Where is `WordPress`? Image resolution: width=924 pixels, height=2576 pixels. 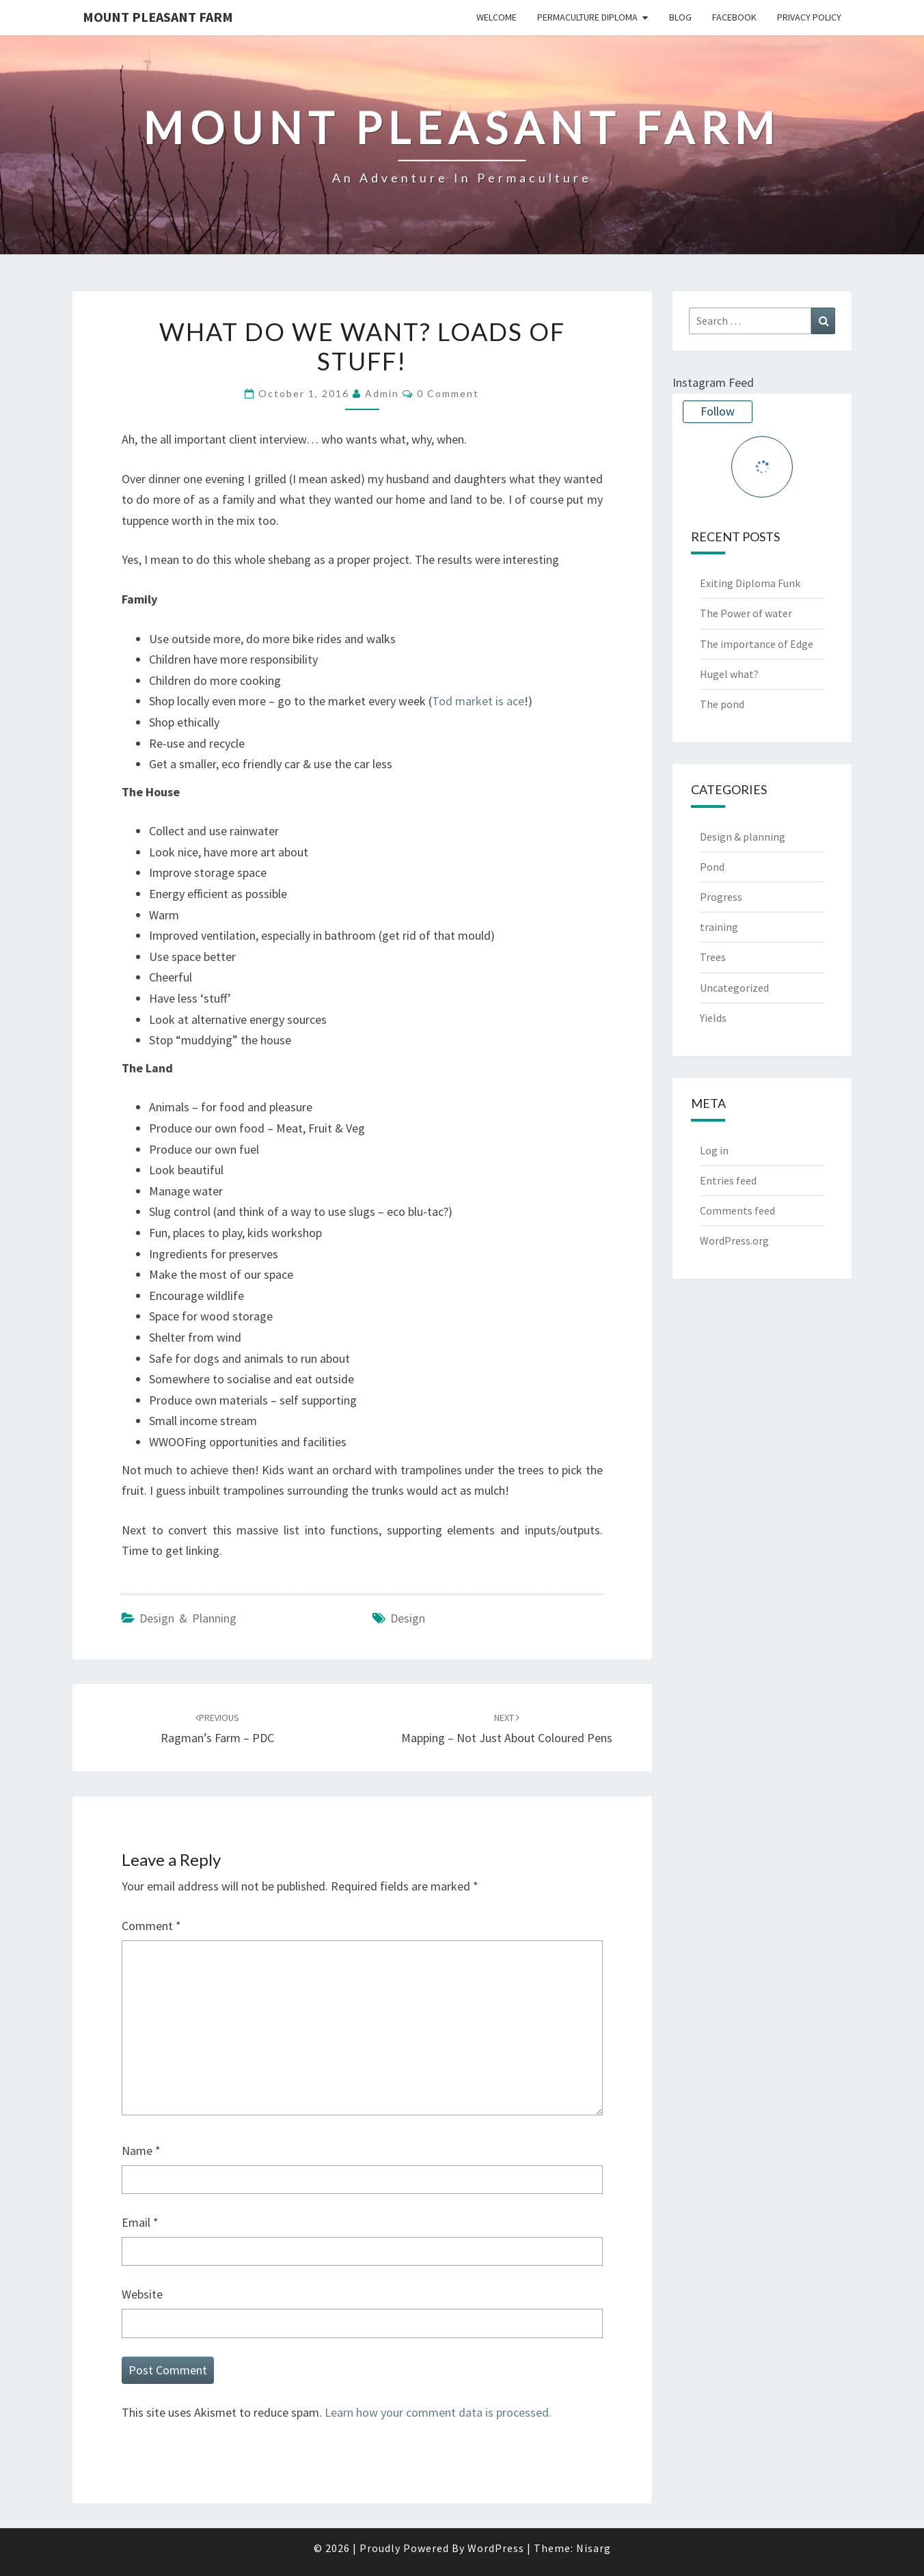
WordPress is located at coordinates (495, 2548).